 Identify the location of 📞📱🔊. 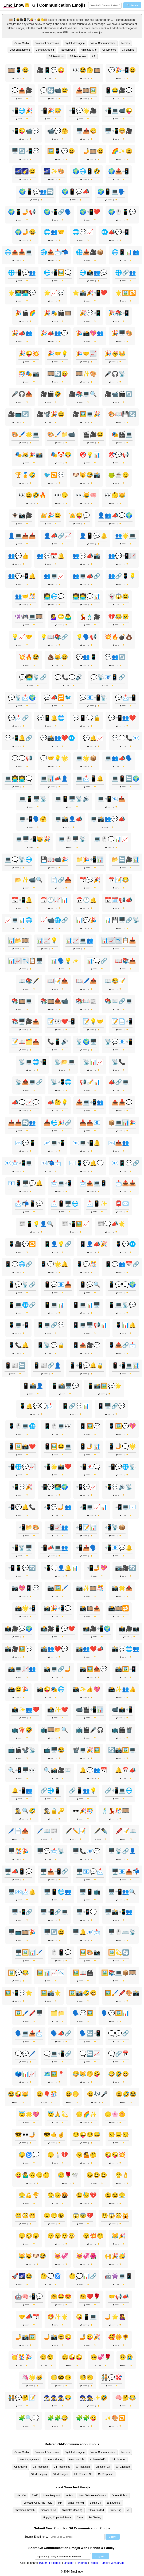
(57, 1041).